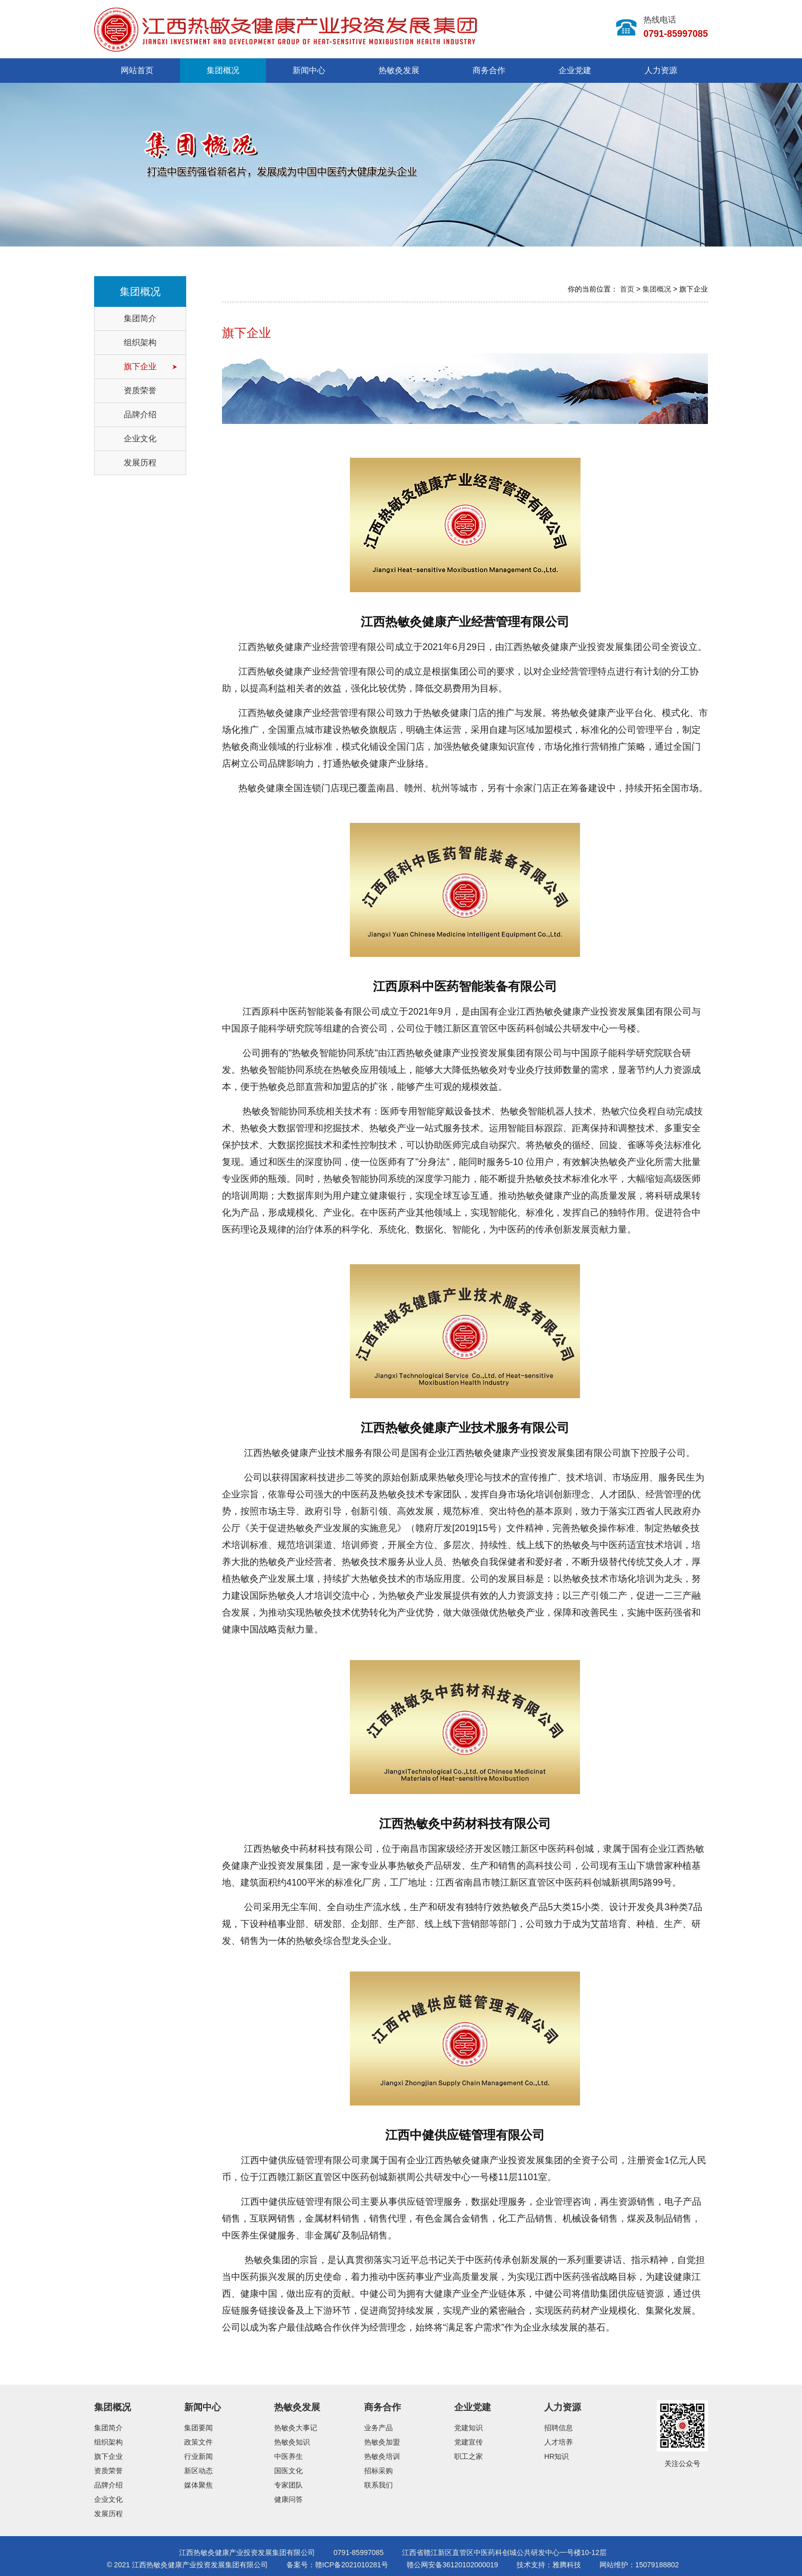  I want to click on 业务产品, so click(378, 2428).